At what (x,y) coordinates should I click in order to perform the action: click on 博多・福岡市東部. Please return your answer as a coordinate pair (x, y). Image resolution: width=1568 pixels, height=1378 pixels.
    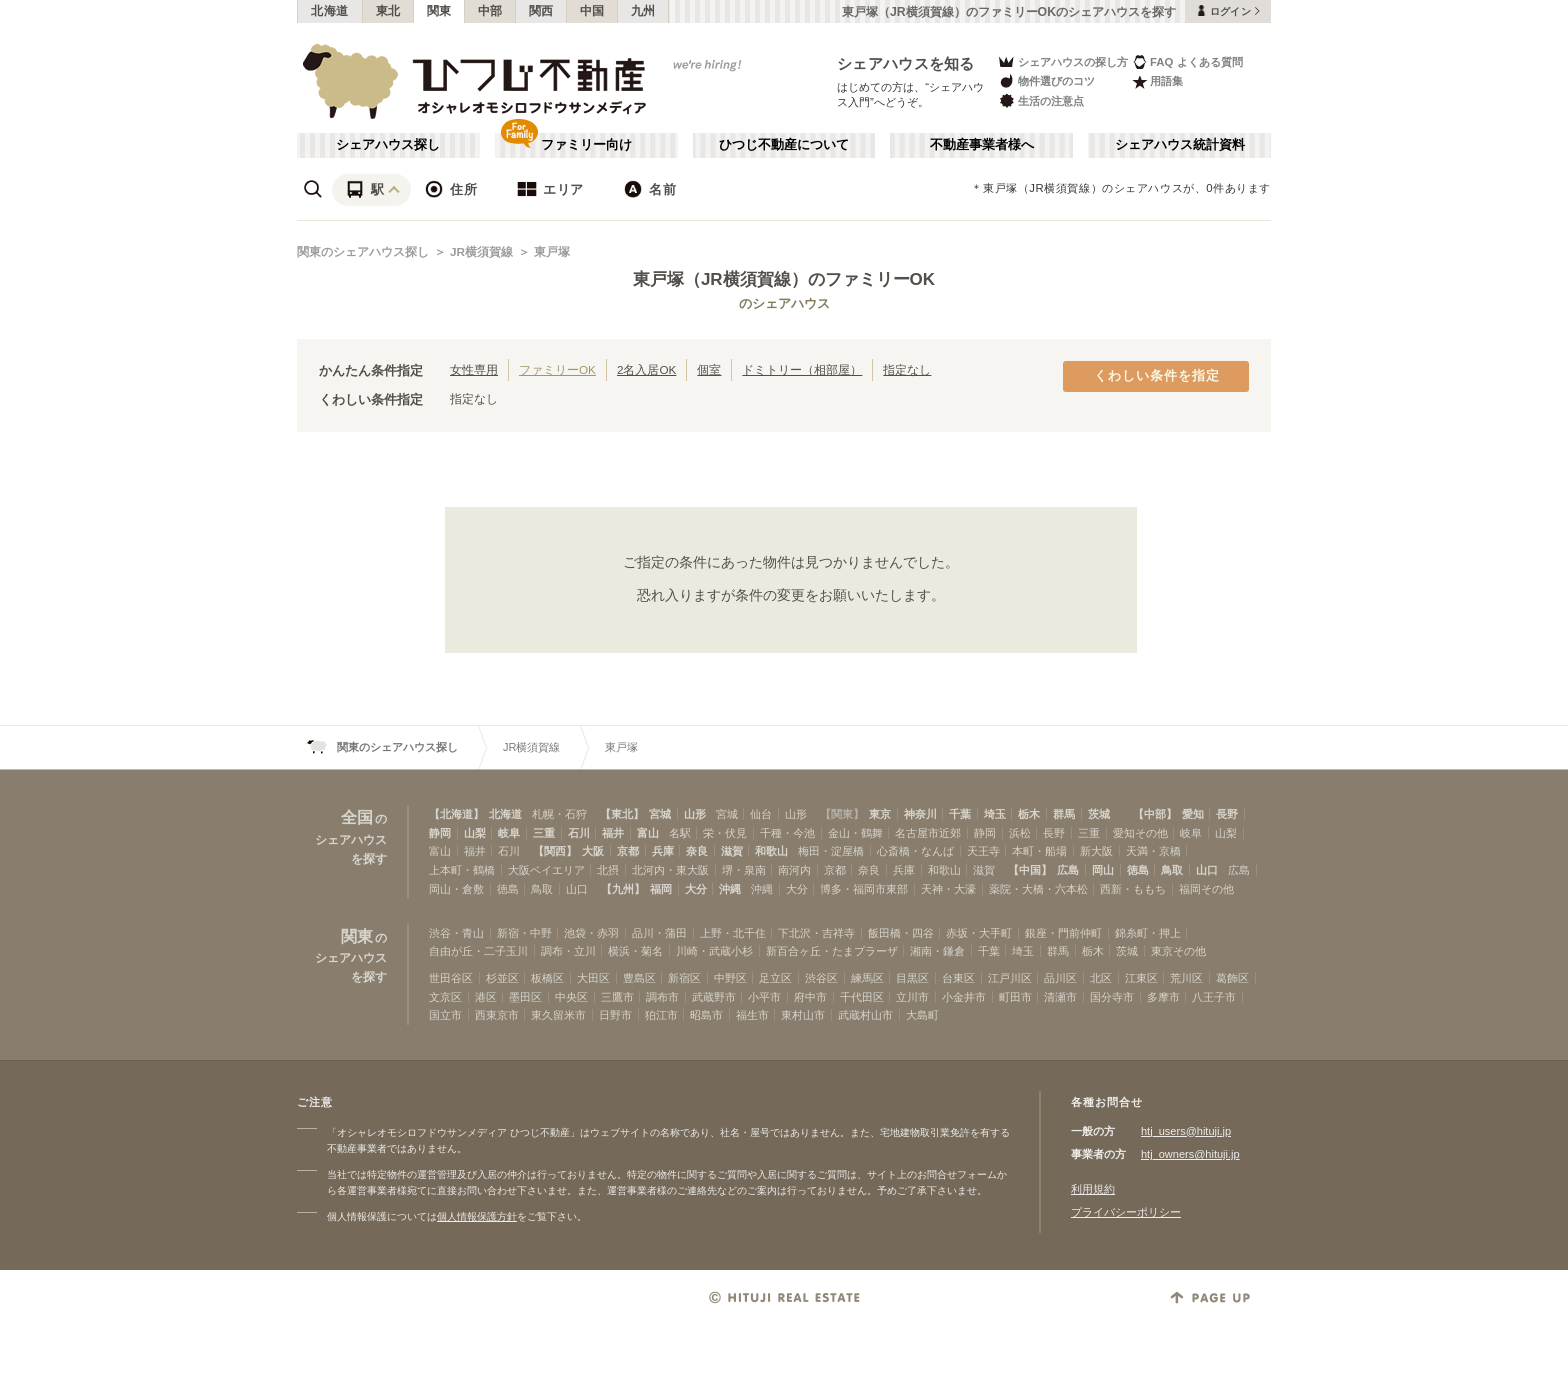
    Looking at the image, I should click on (864, 889).